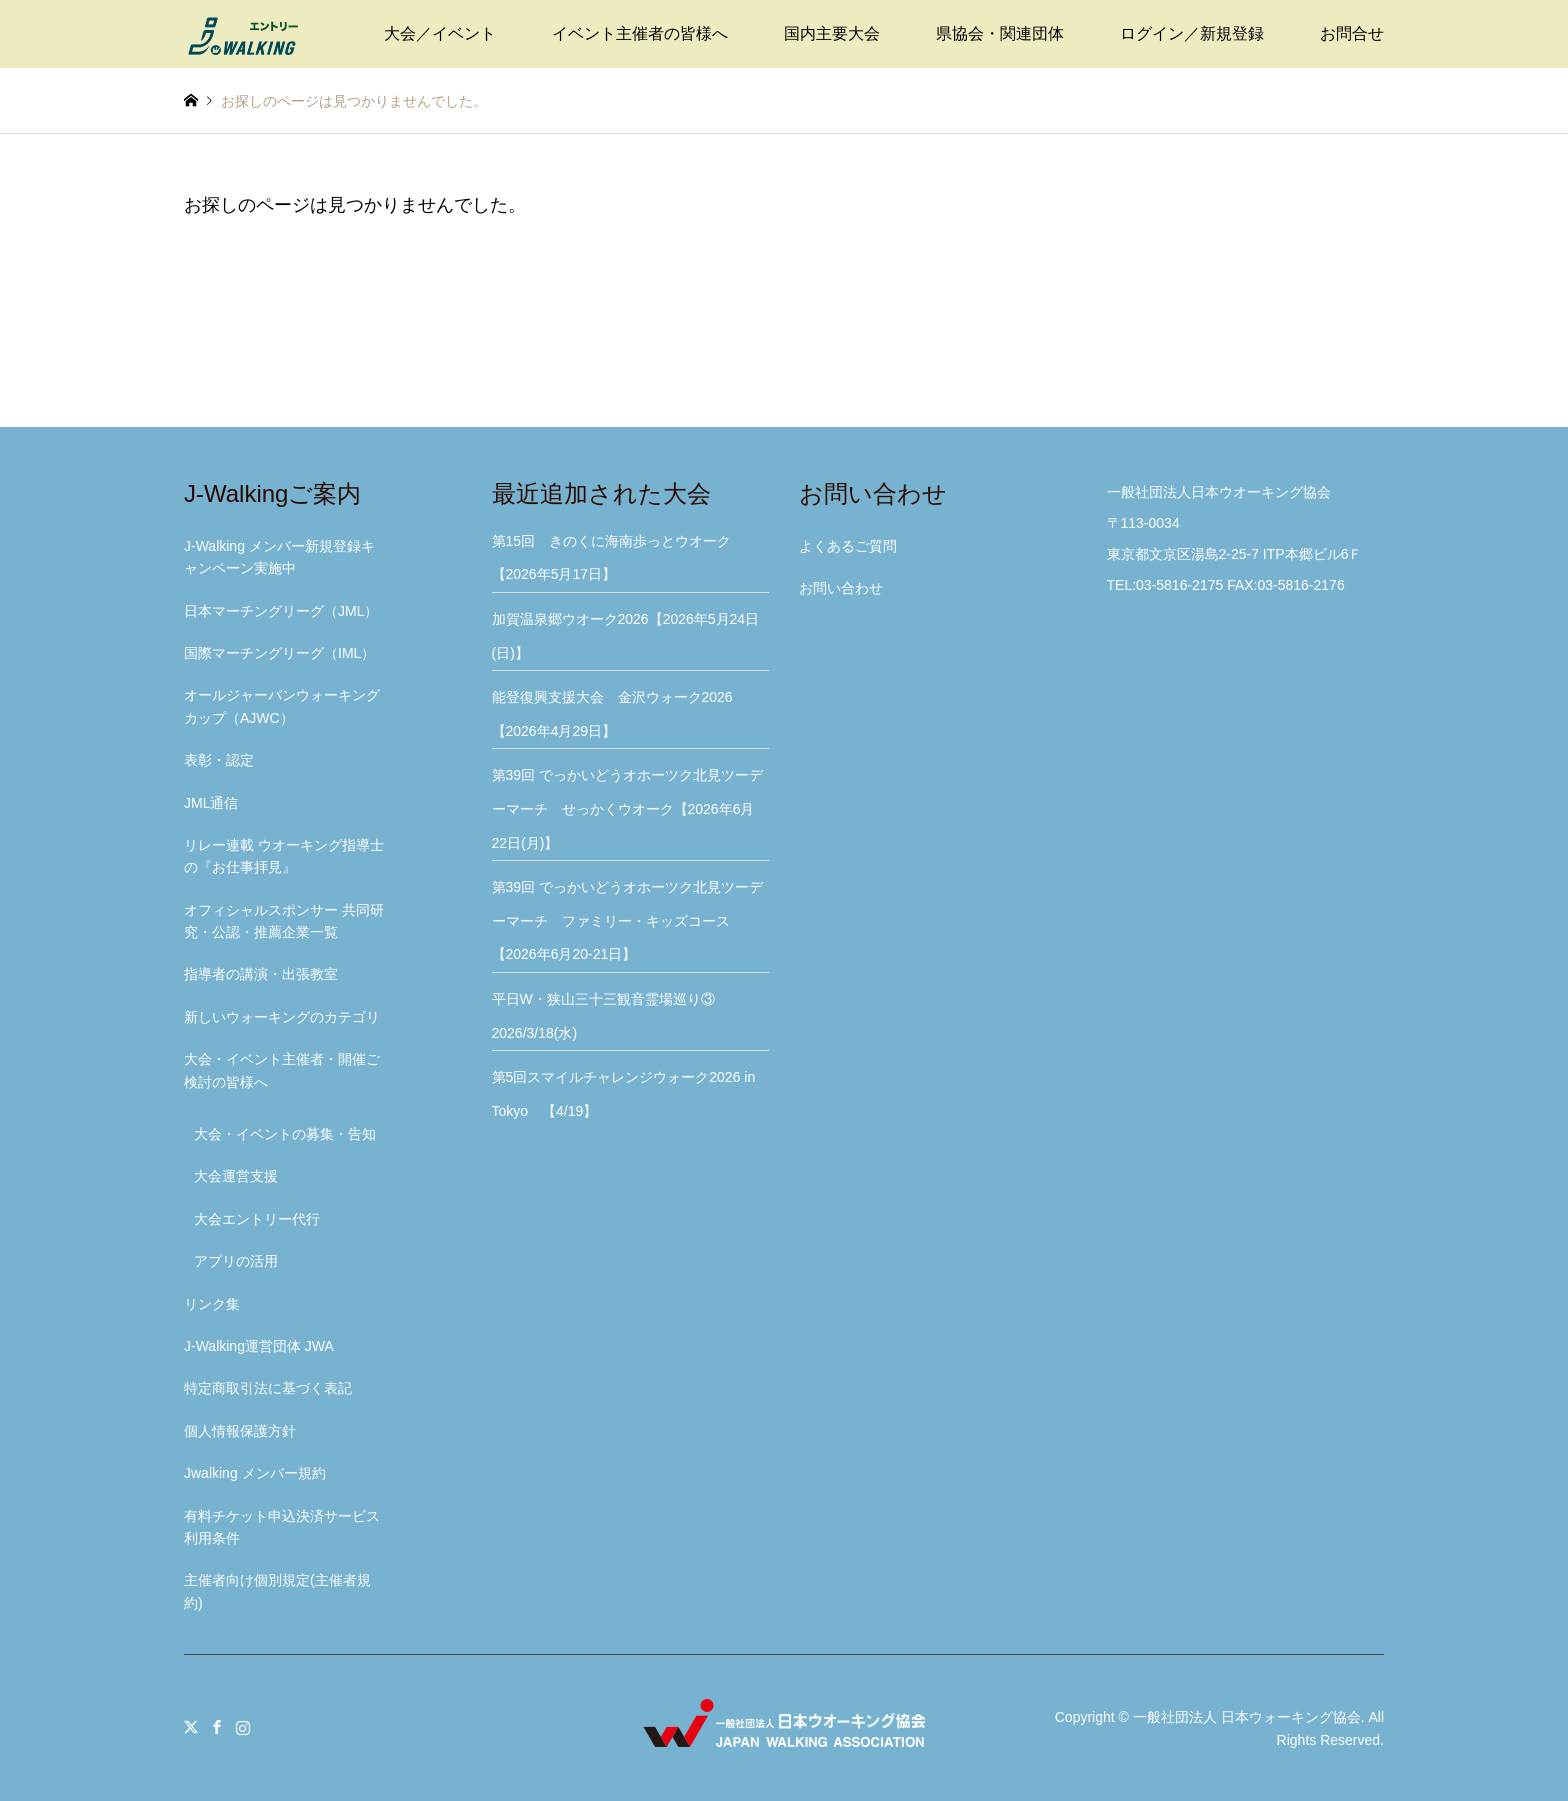 The height and width of the screenshot is (1801, 1568). Describe the element at coordinates (191, 1727) in the screenshot. I see `Twitter` at that location.